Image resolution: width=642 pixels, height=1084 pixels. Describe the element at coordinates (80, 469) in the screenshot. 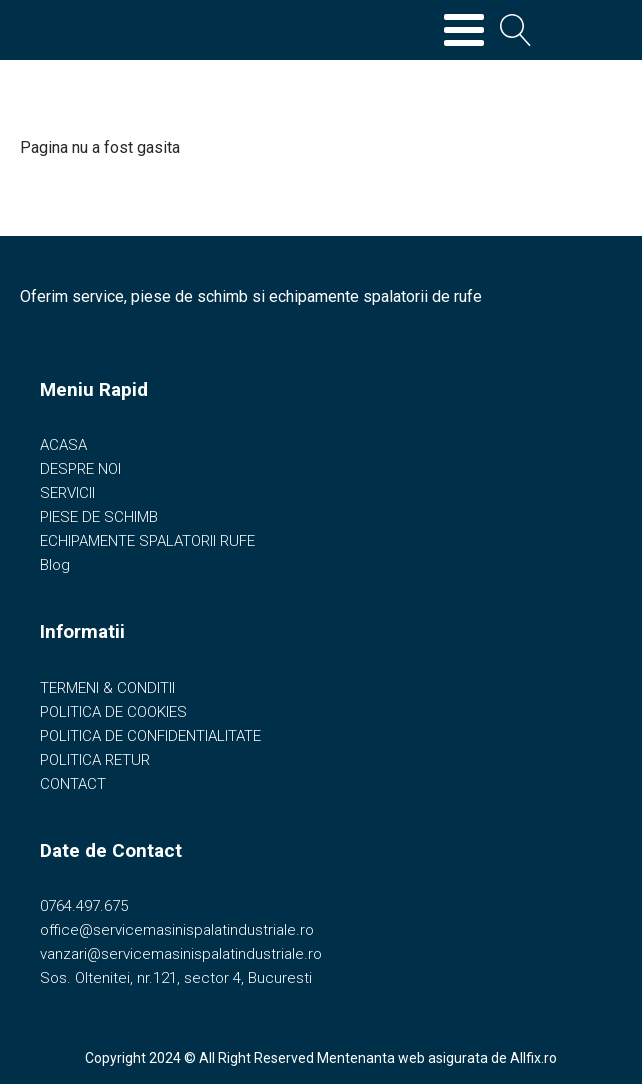

I see `DESPRE NOI` at that location.